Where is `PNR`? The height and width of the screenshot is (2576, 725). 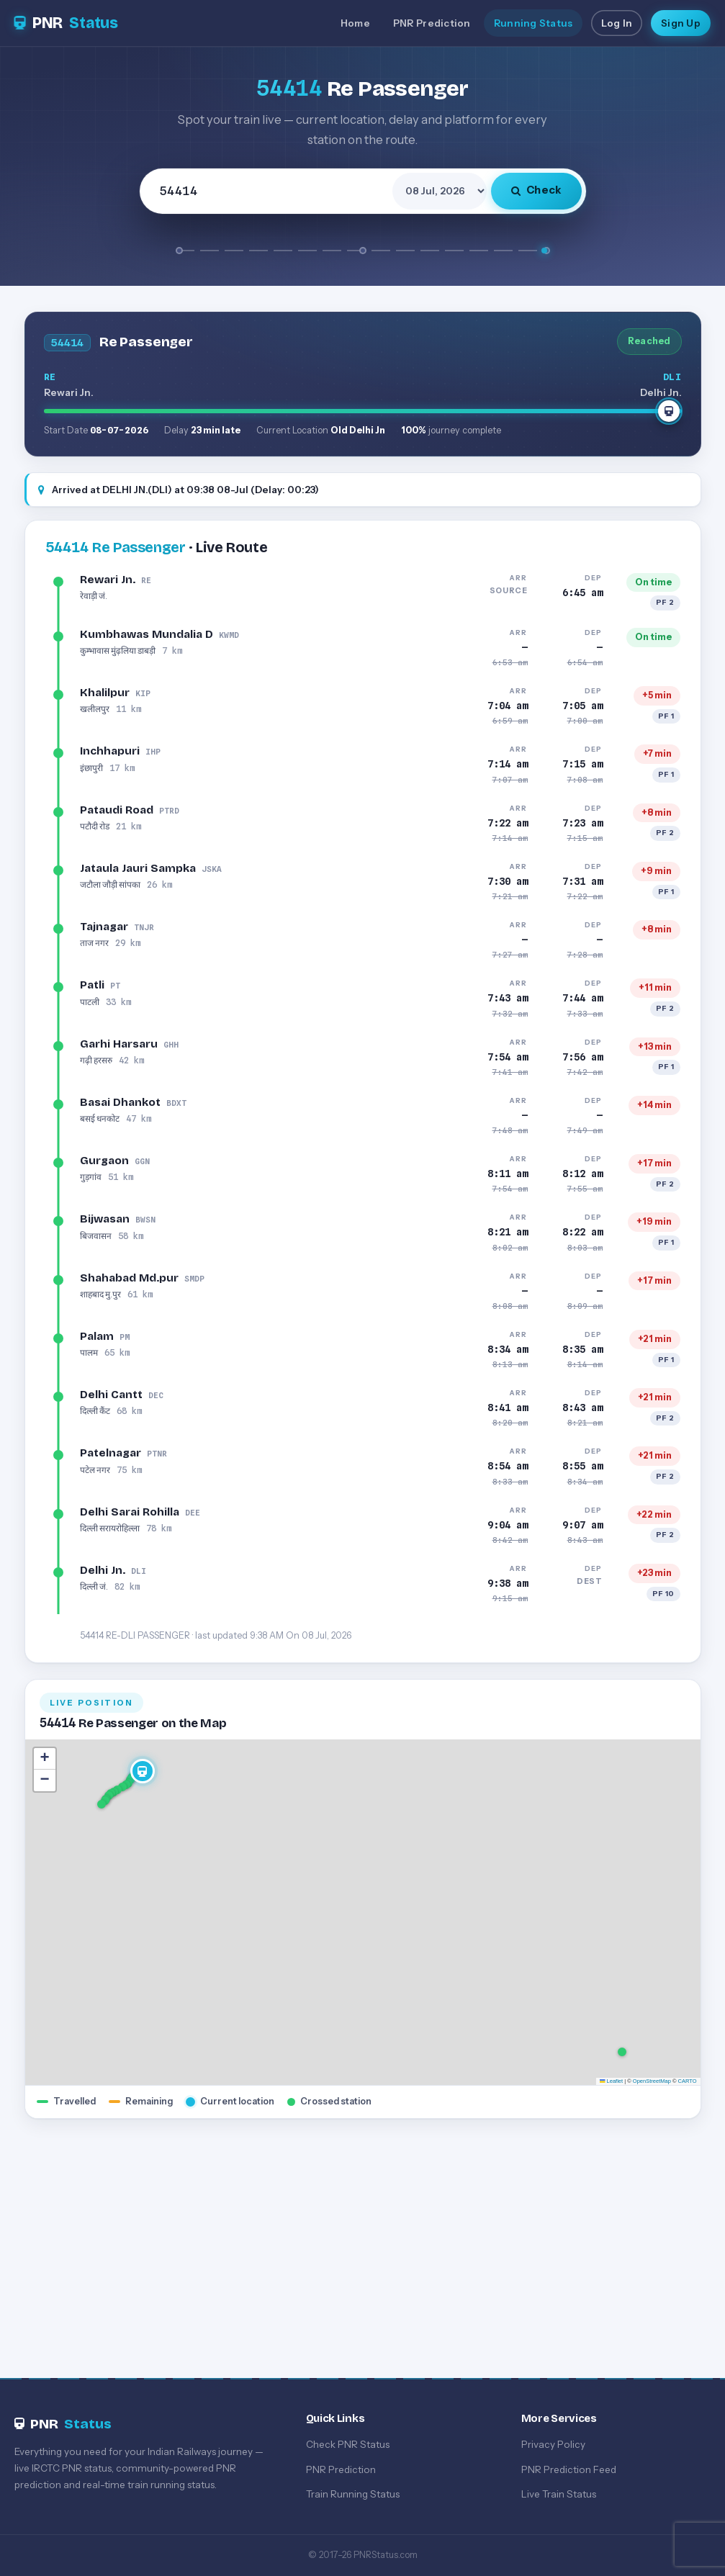 PNR is located at coordinates (66, 23).